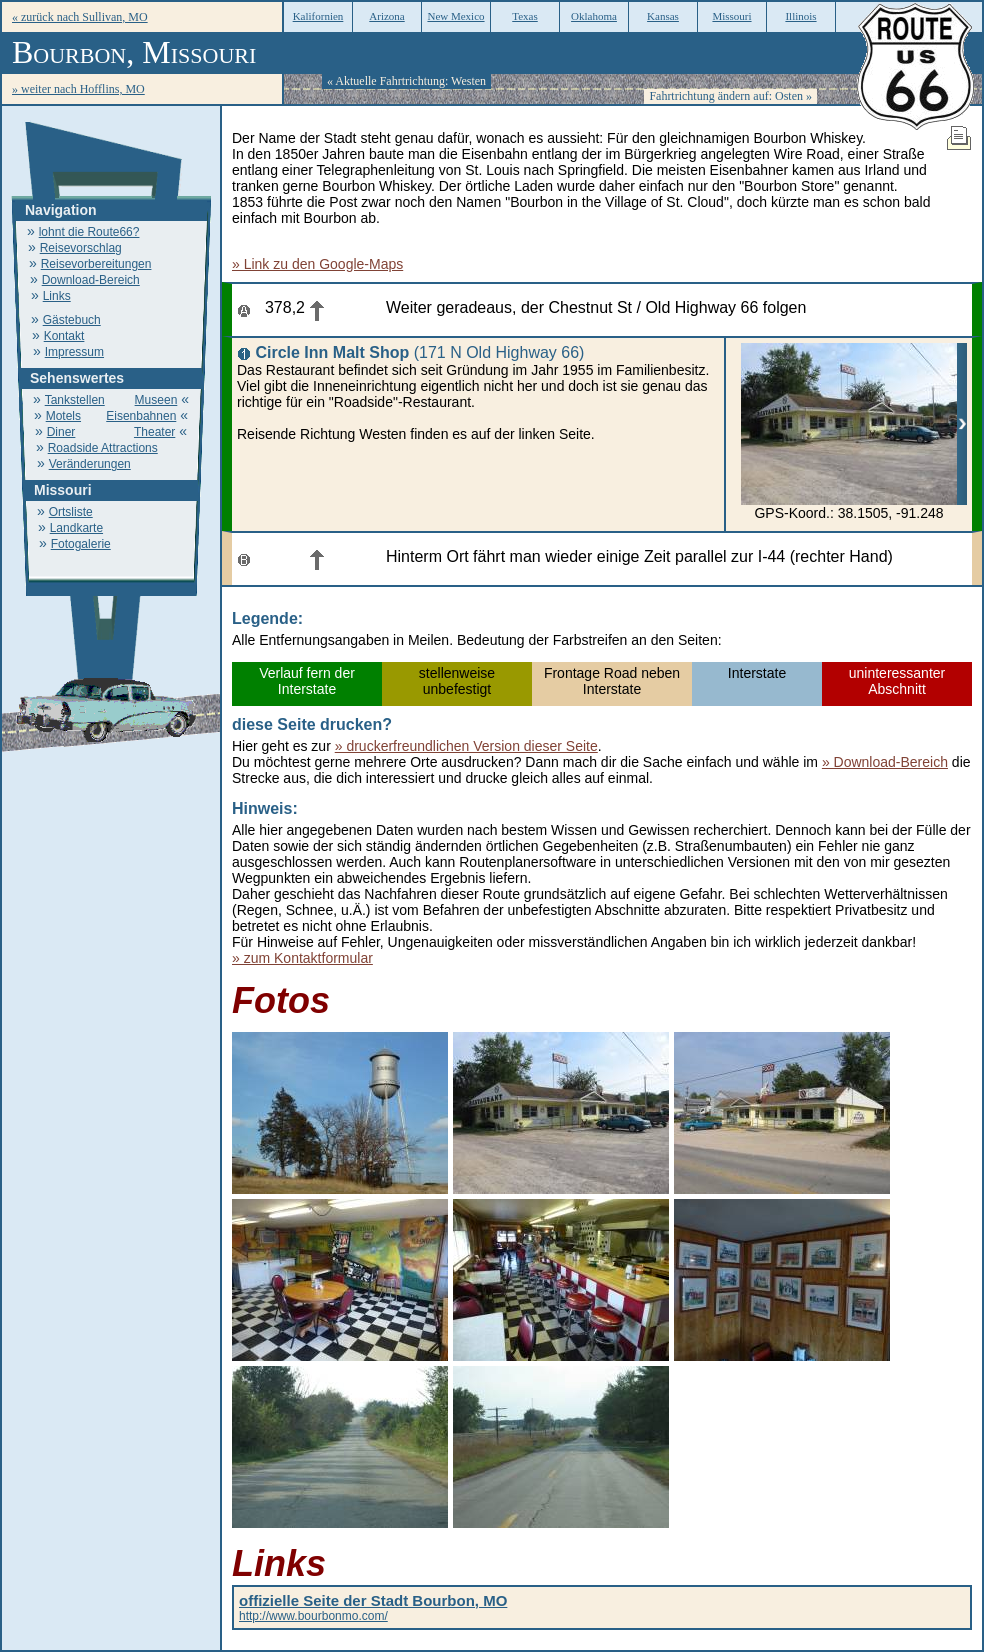 The height and width of the screenshot is (1652, 984). What do you see at coordinates (373, 1609) in the screenshot?
I see `http://www.bourbonmo.com/` at bounding box center [373, 1609].